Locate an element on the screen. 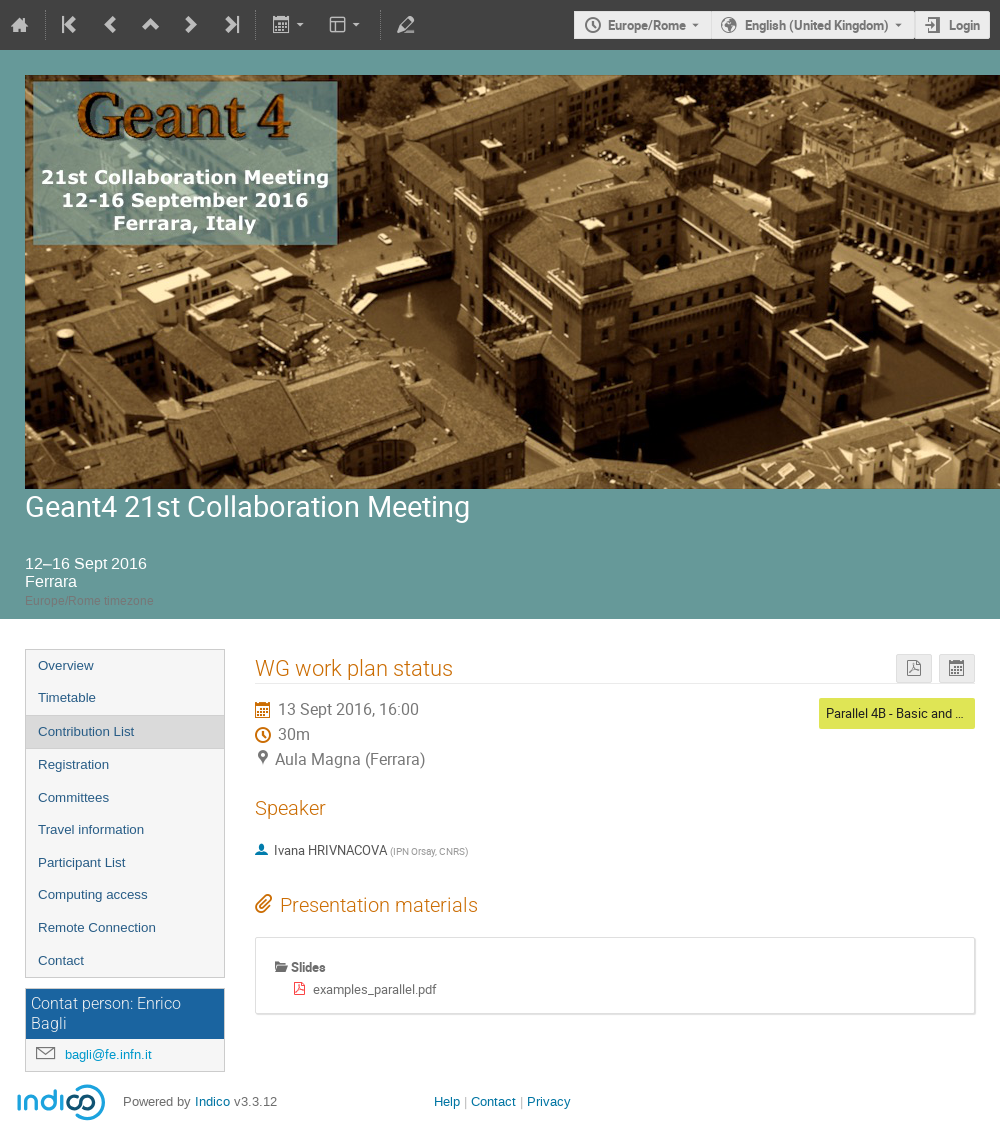 Image resolution: width=1000 pixels, height=1132 pixels. Travel information is located at coordinates (91, 829).